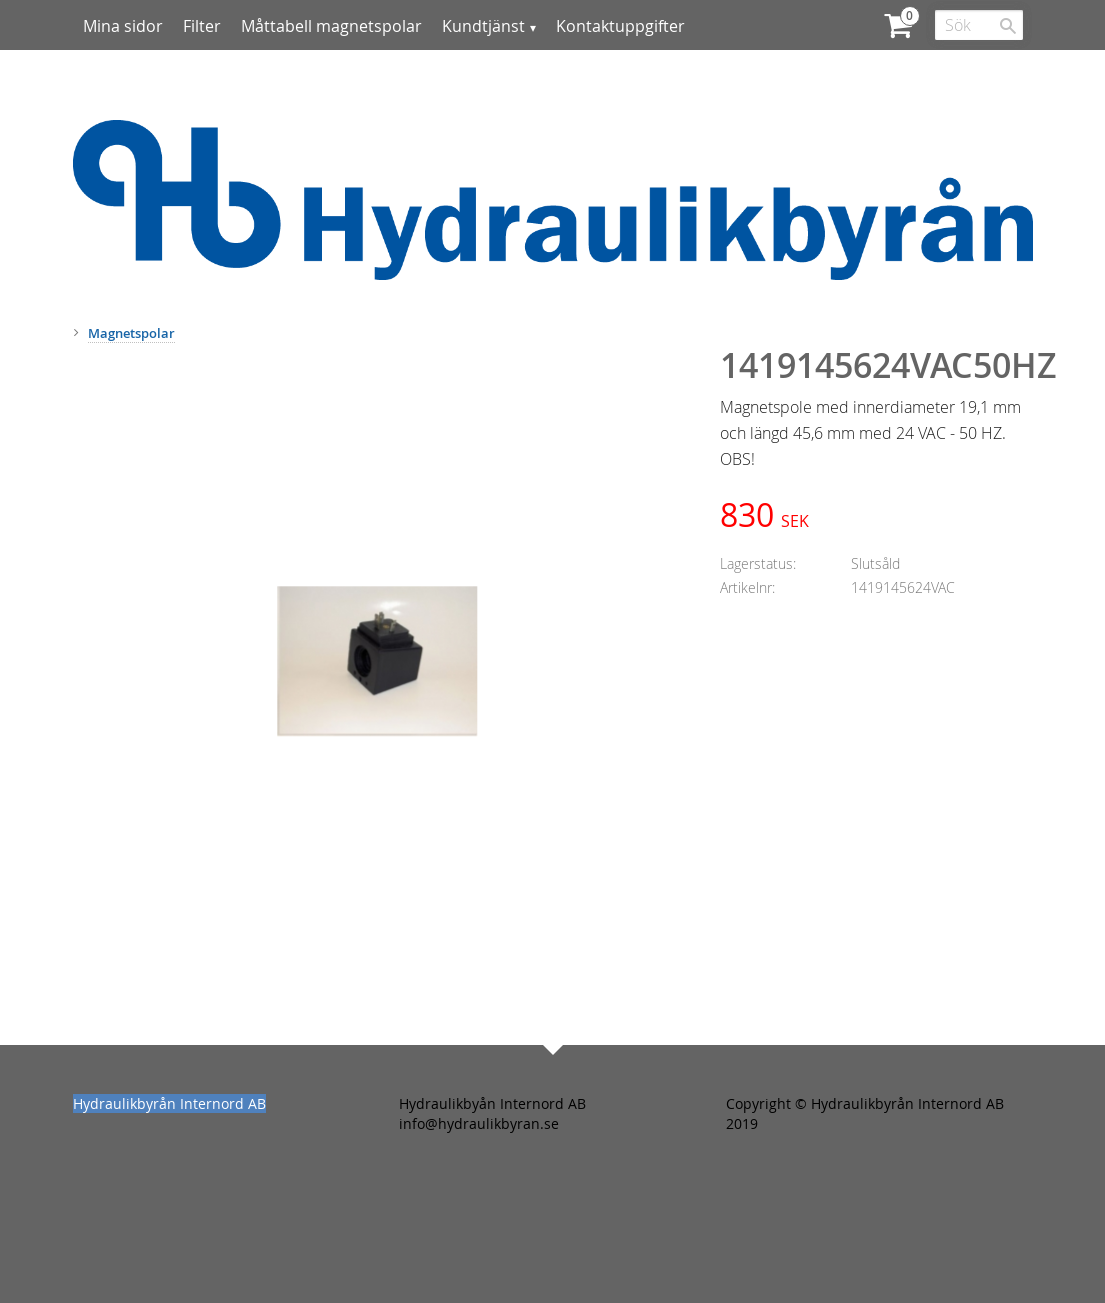 This screenshot has width=1105, height=1303. Describe the element at coordinates (979, 25) in the screenshot. I see `[Sök produkter & kategorier]` at that location.